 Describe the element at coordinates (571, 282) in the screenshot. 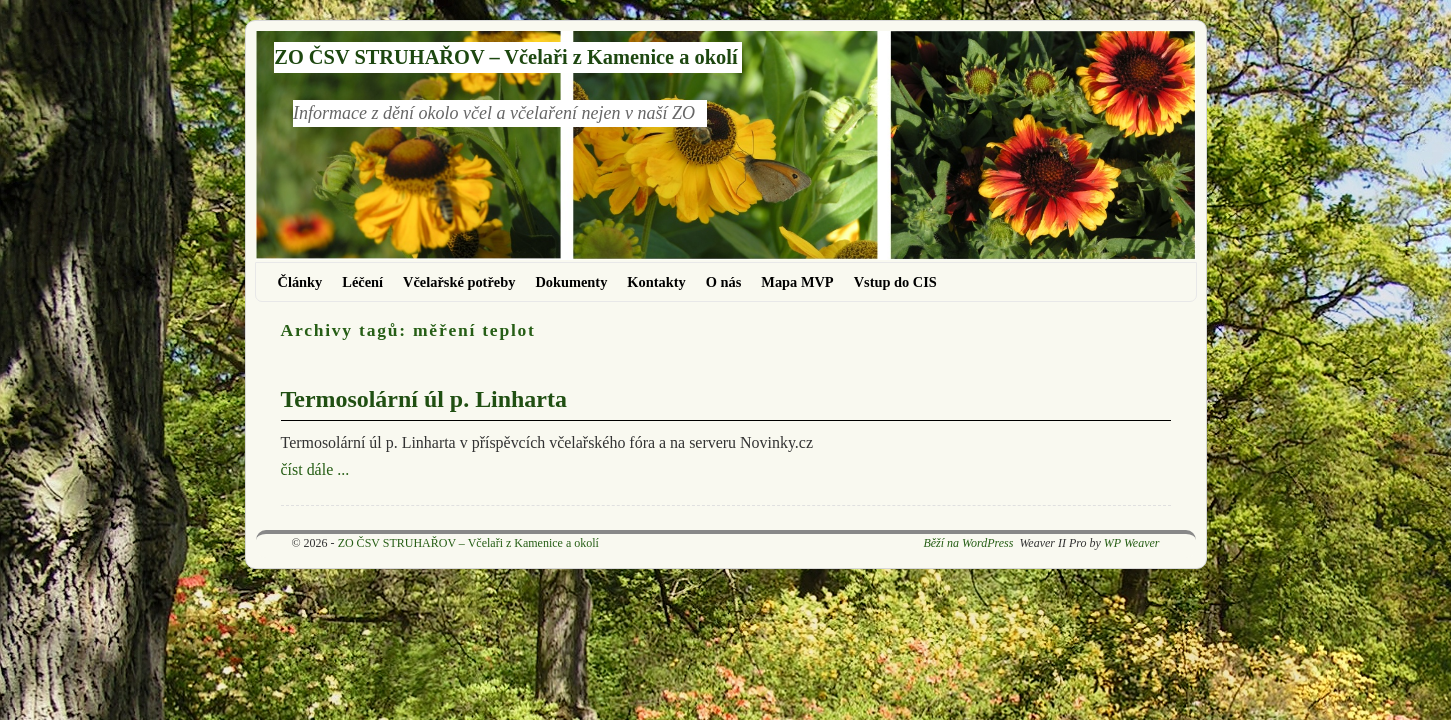

I see `Dokumenty` at that location.